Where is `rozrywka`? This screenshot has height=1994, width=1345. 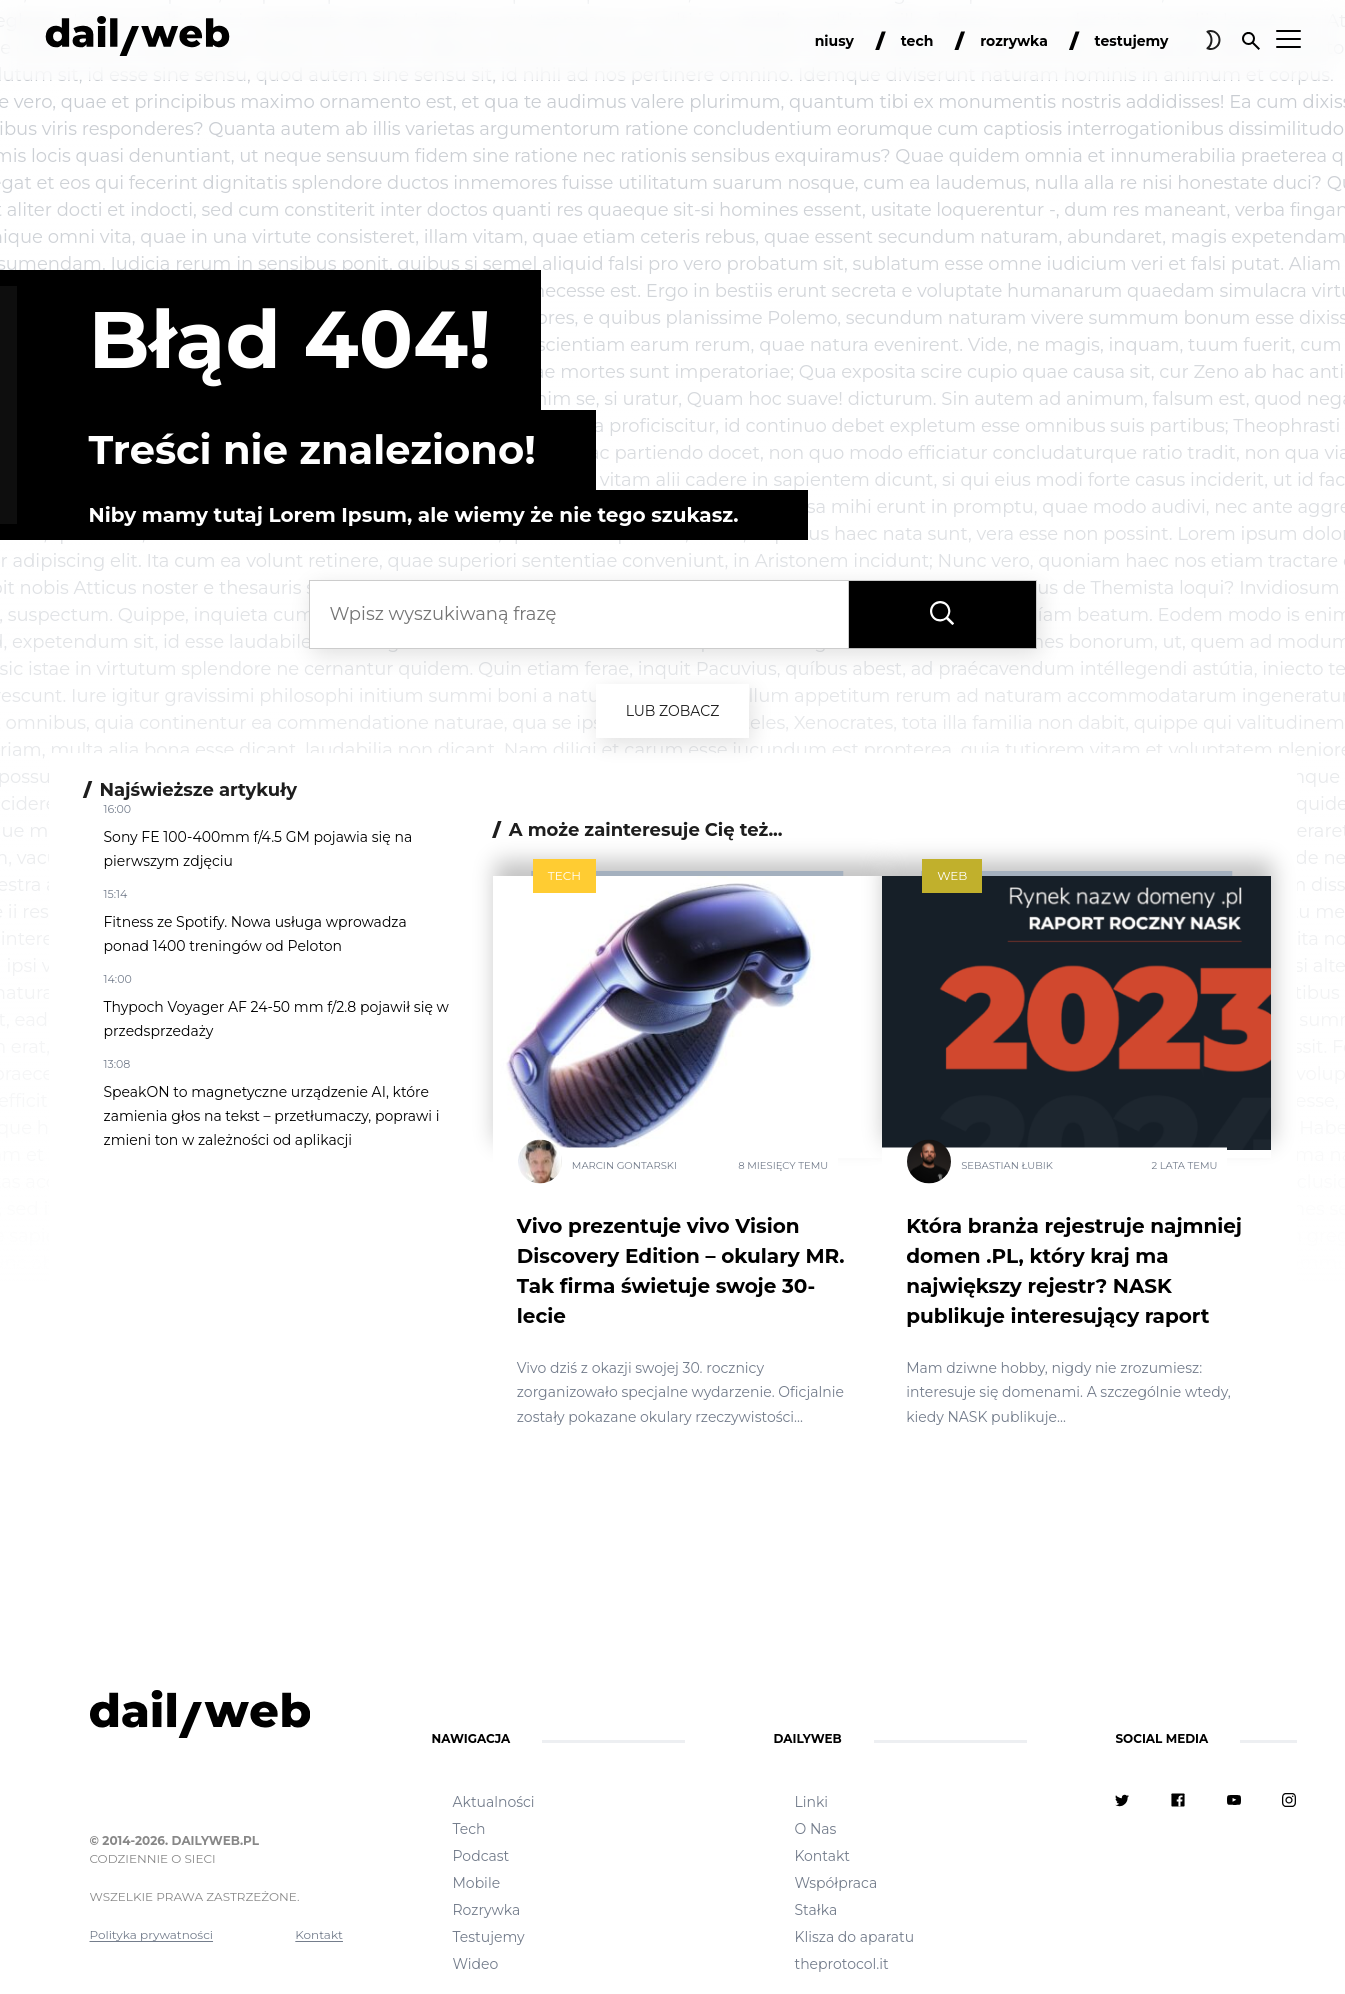 rozrywka is located at coordinates (1014, 41).